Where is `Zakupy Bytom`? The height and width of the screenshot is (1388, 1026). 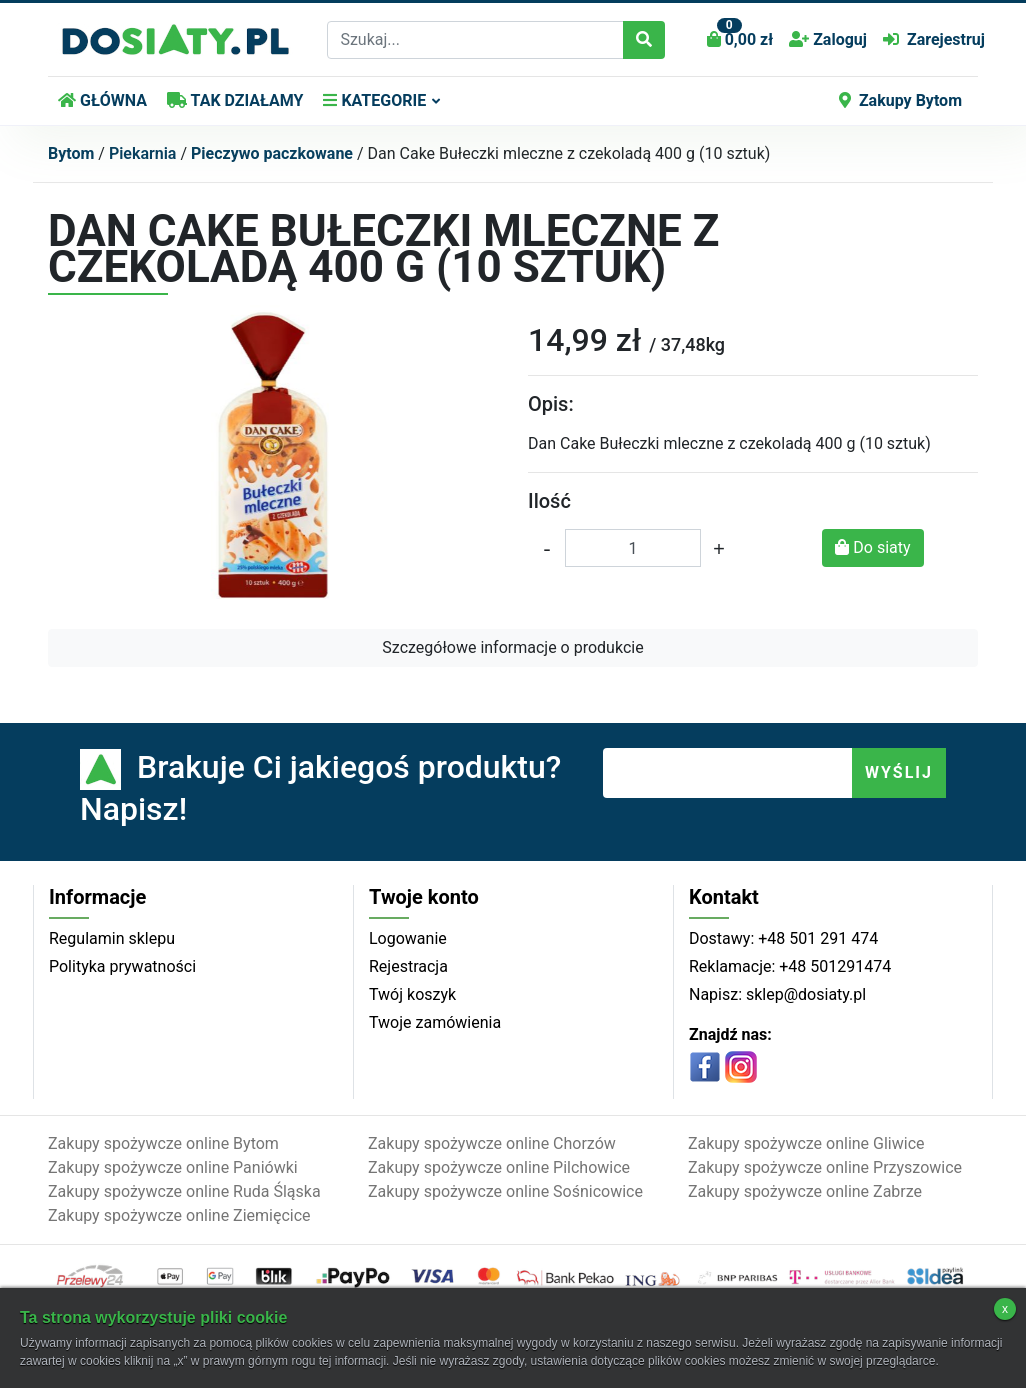
Zakupy Bytom is located at coordinates (900, 100).